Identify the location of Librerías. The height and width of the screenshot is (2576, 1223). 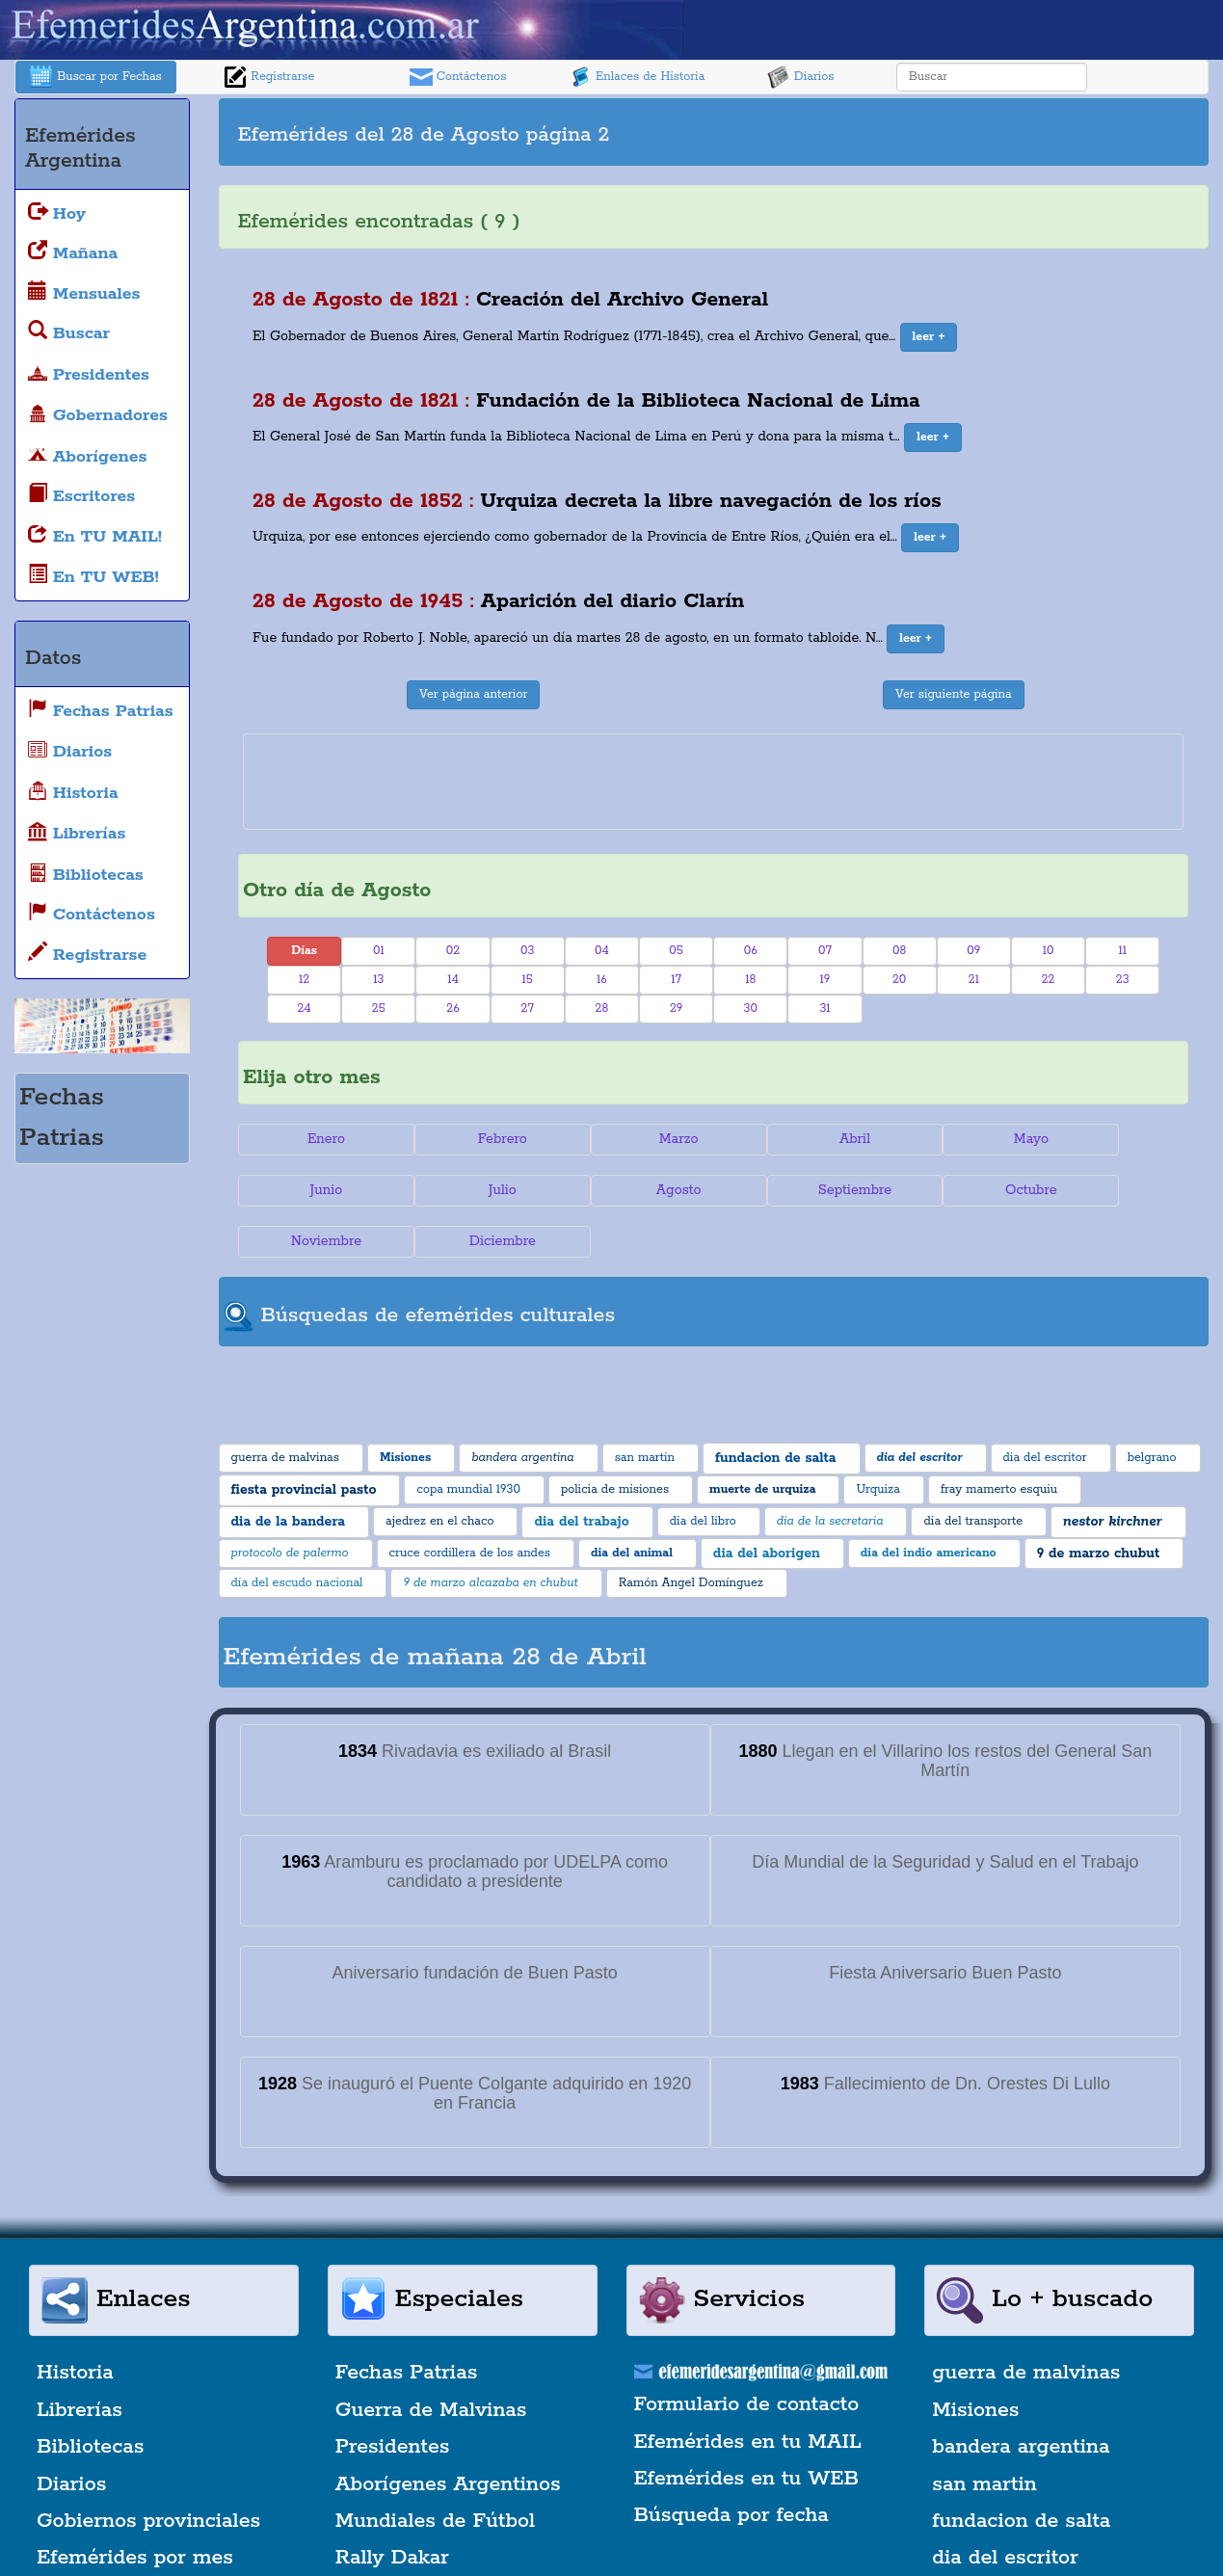
(79, 2359).